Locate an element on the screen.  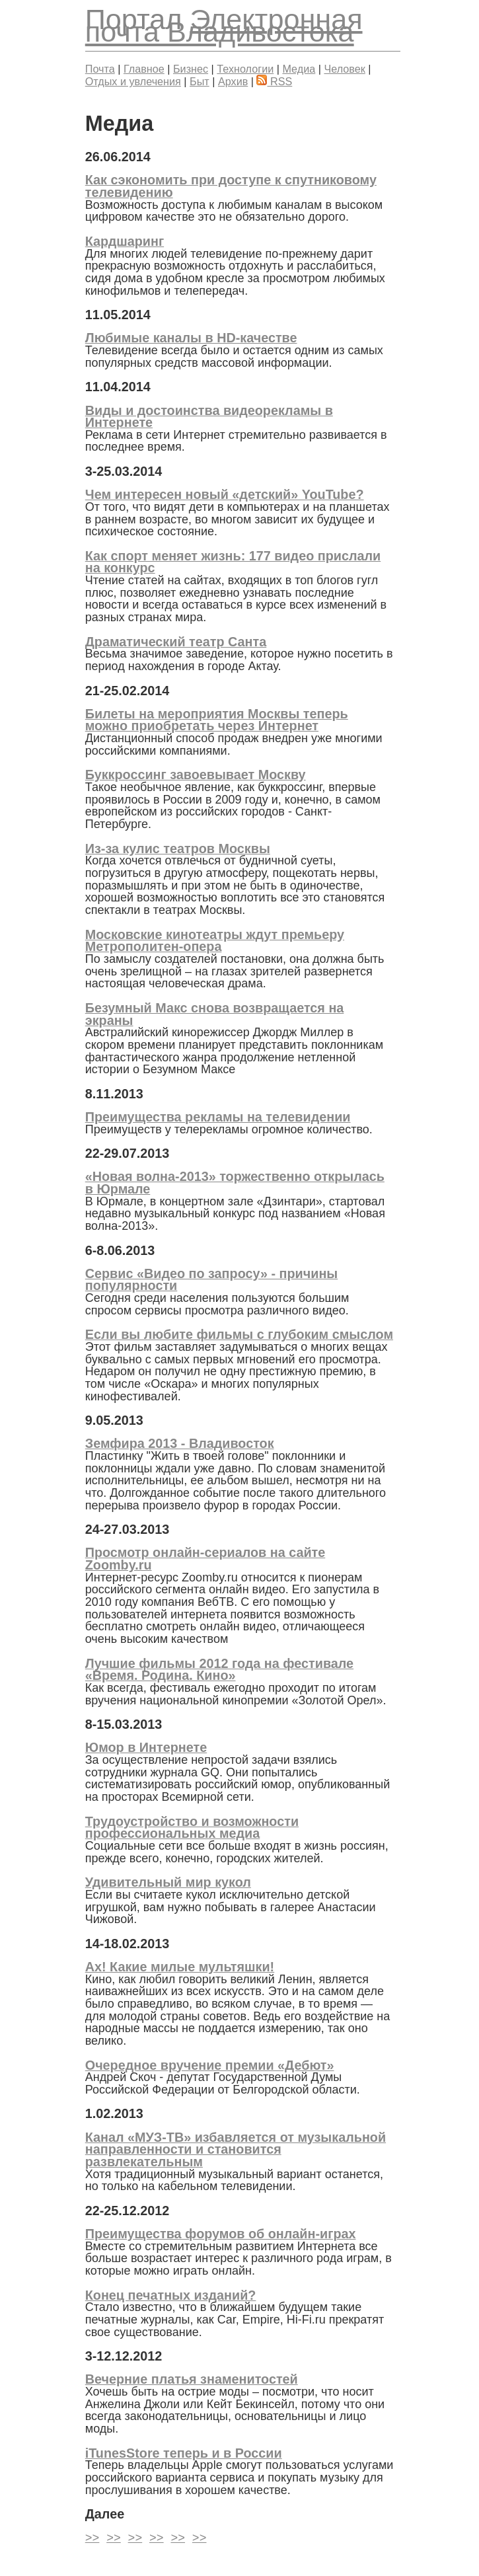
Преимущества форумов об онлайн-играх is located at coordinates (220, 2233).